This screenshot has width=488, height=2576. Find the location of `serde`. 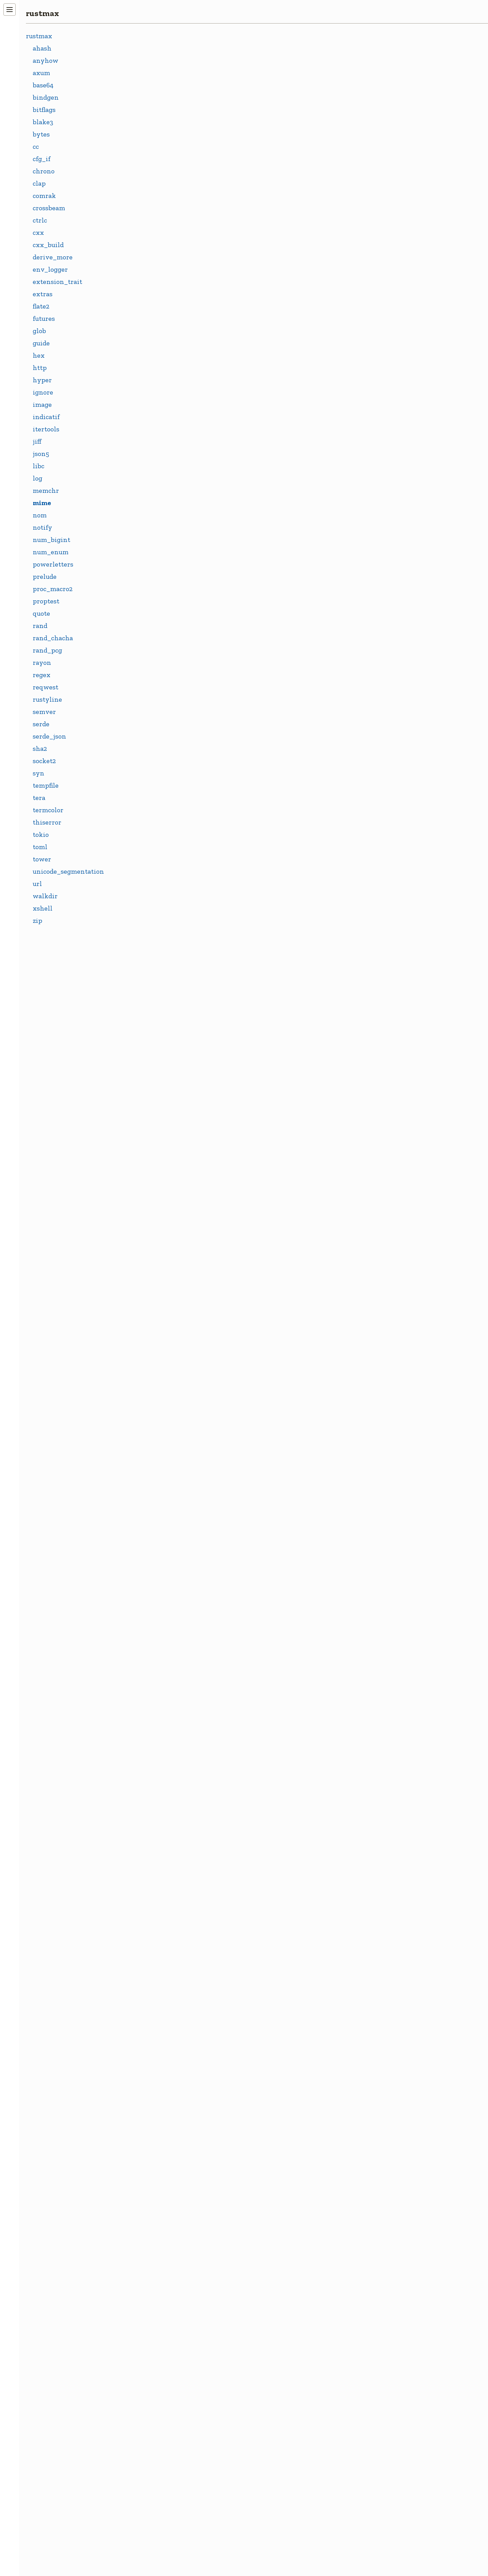

serde is located at coordinates (41, 724).